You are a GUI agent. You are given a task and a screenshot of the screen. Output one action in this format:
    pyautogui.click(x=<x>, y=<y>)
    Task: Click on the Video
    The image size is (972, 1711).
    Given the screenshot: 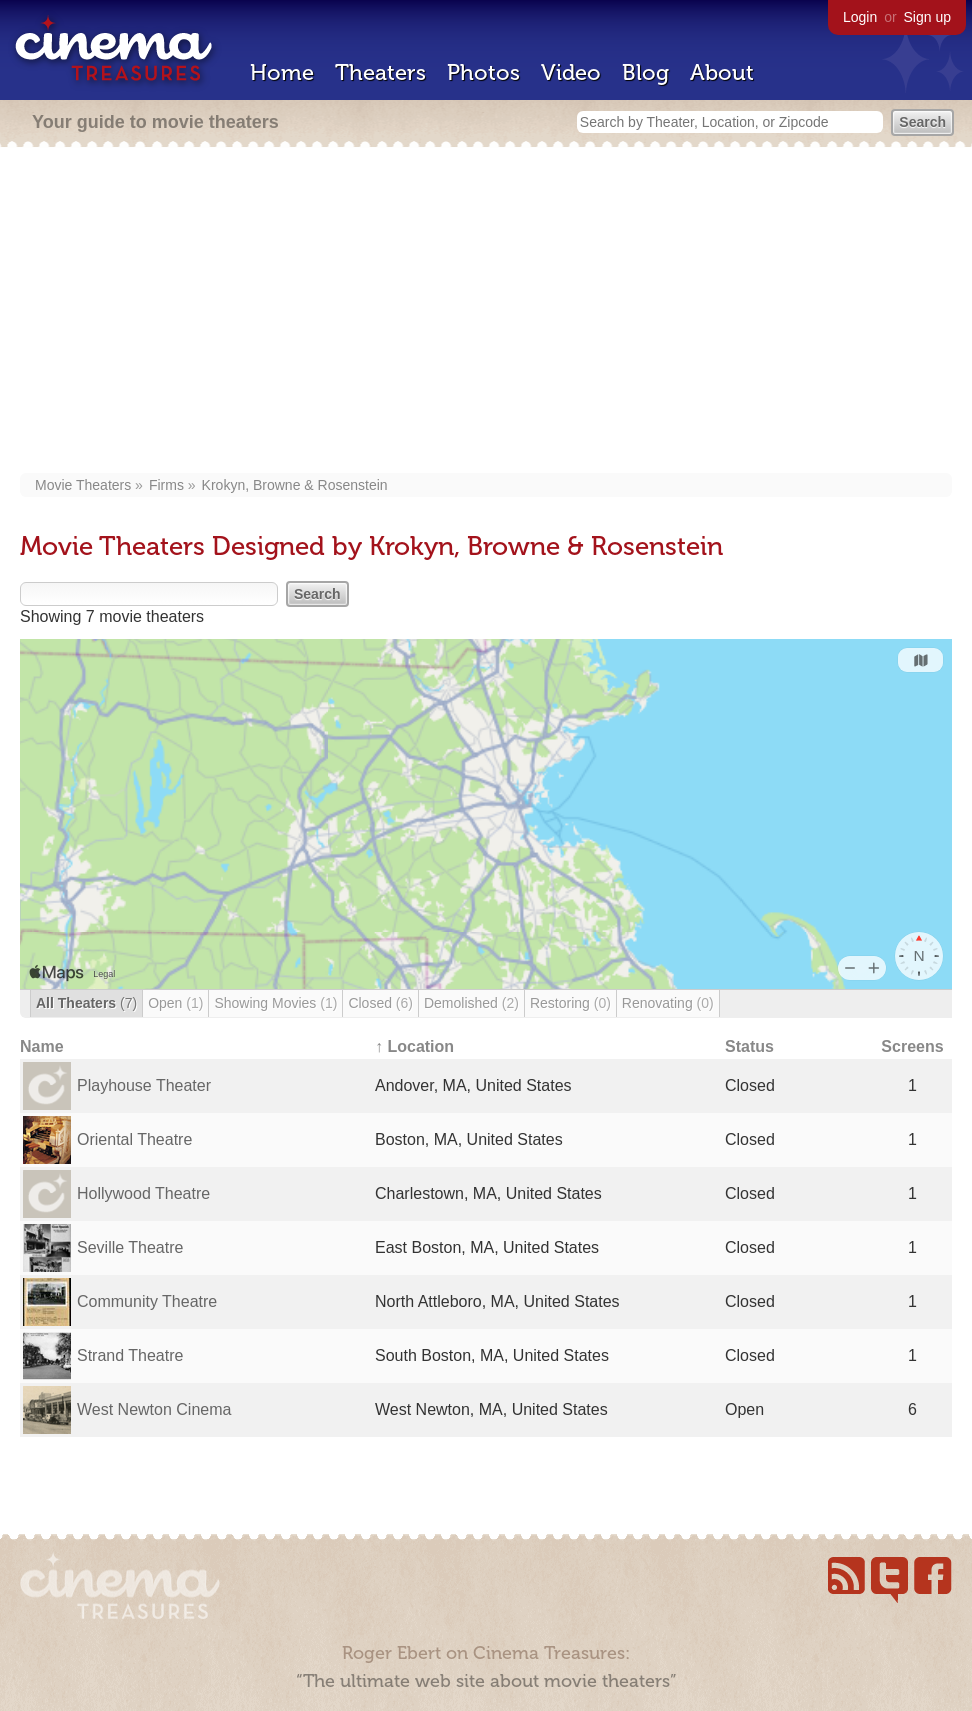 What is the action you would take?
    pyautogui.click(x=571, y=72)
    